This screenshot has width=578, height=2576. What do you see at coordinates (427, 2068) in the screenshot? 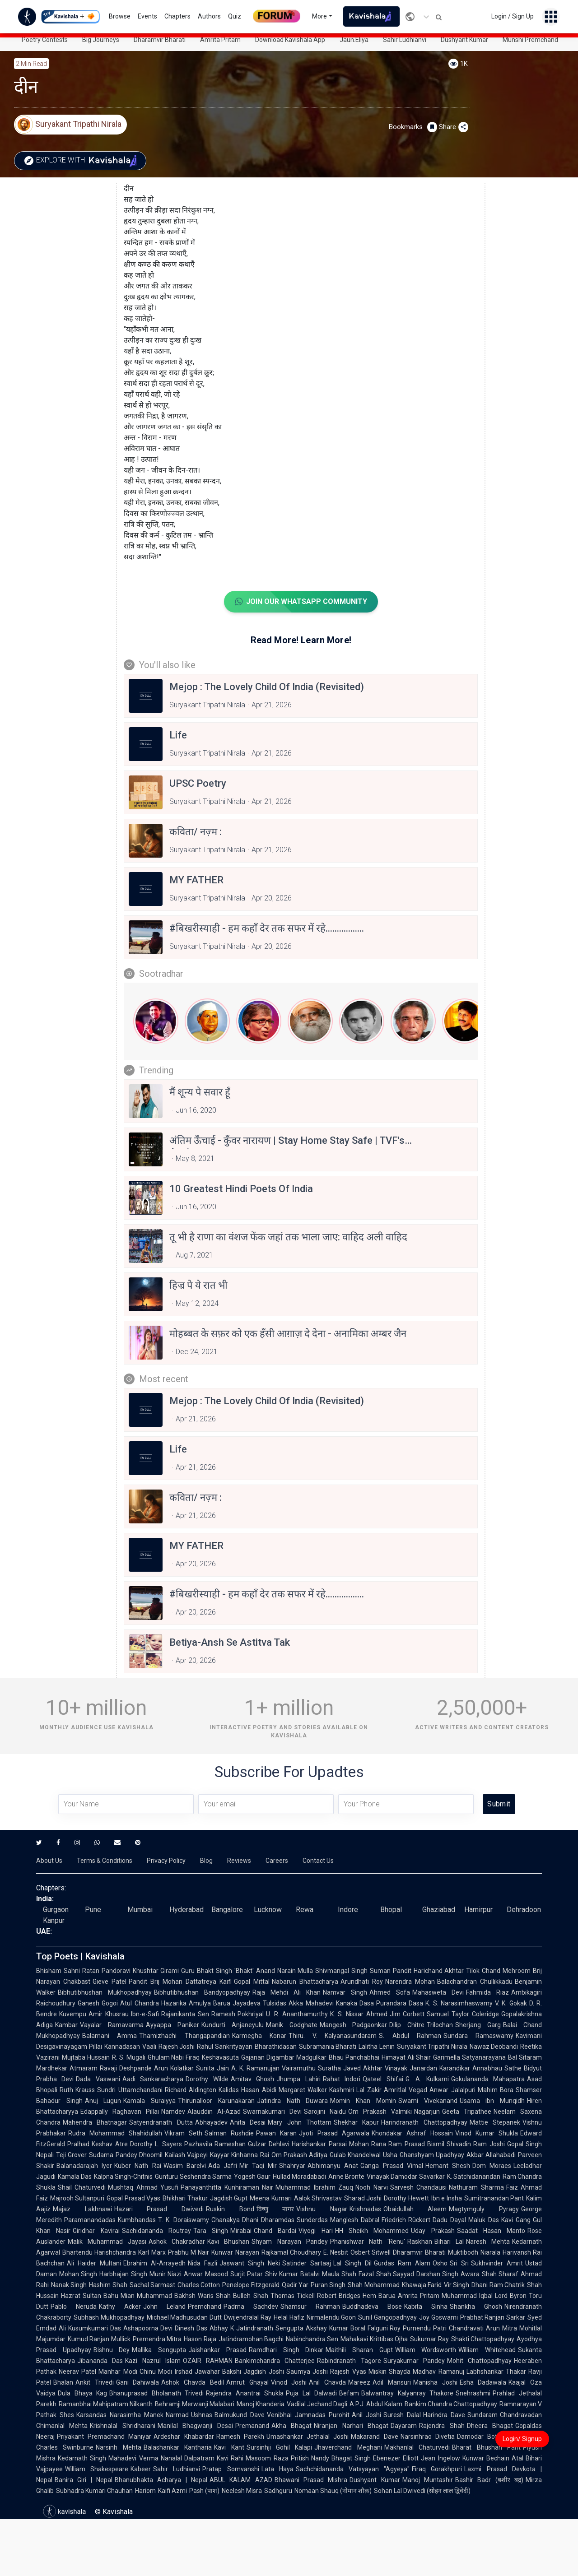
I see `Vinayak Janardan Karandikar` at bounding box center [427, 2068].